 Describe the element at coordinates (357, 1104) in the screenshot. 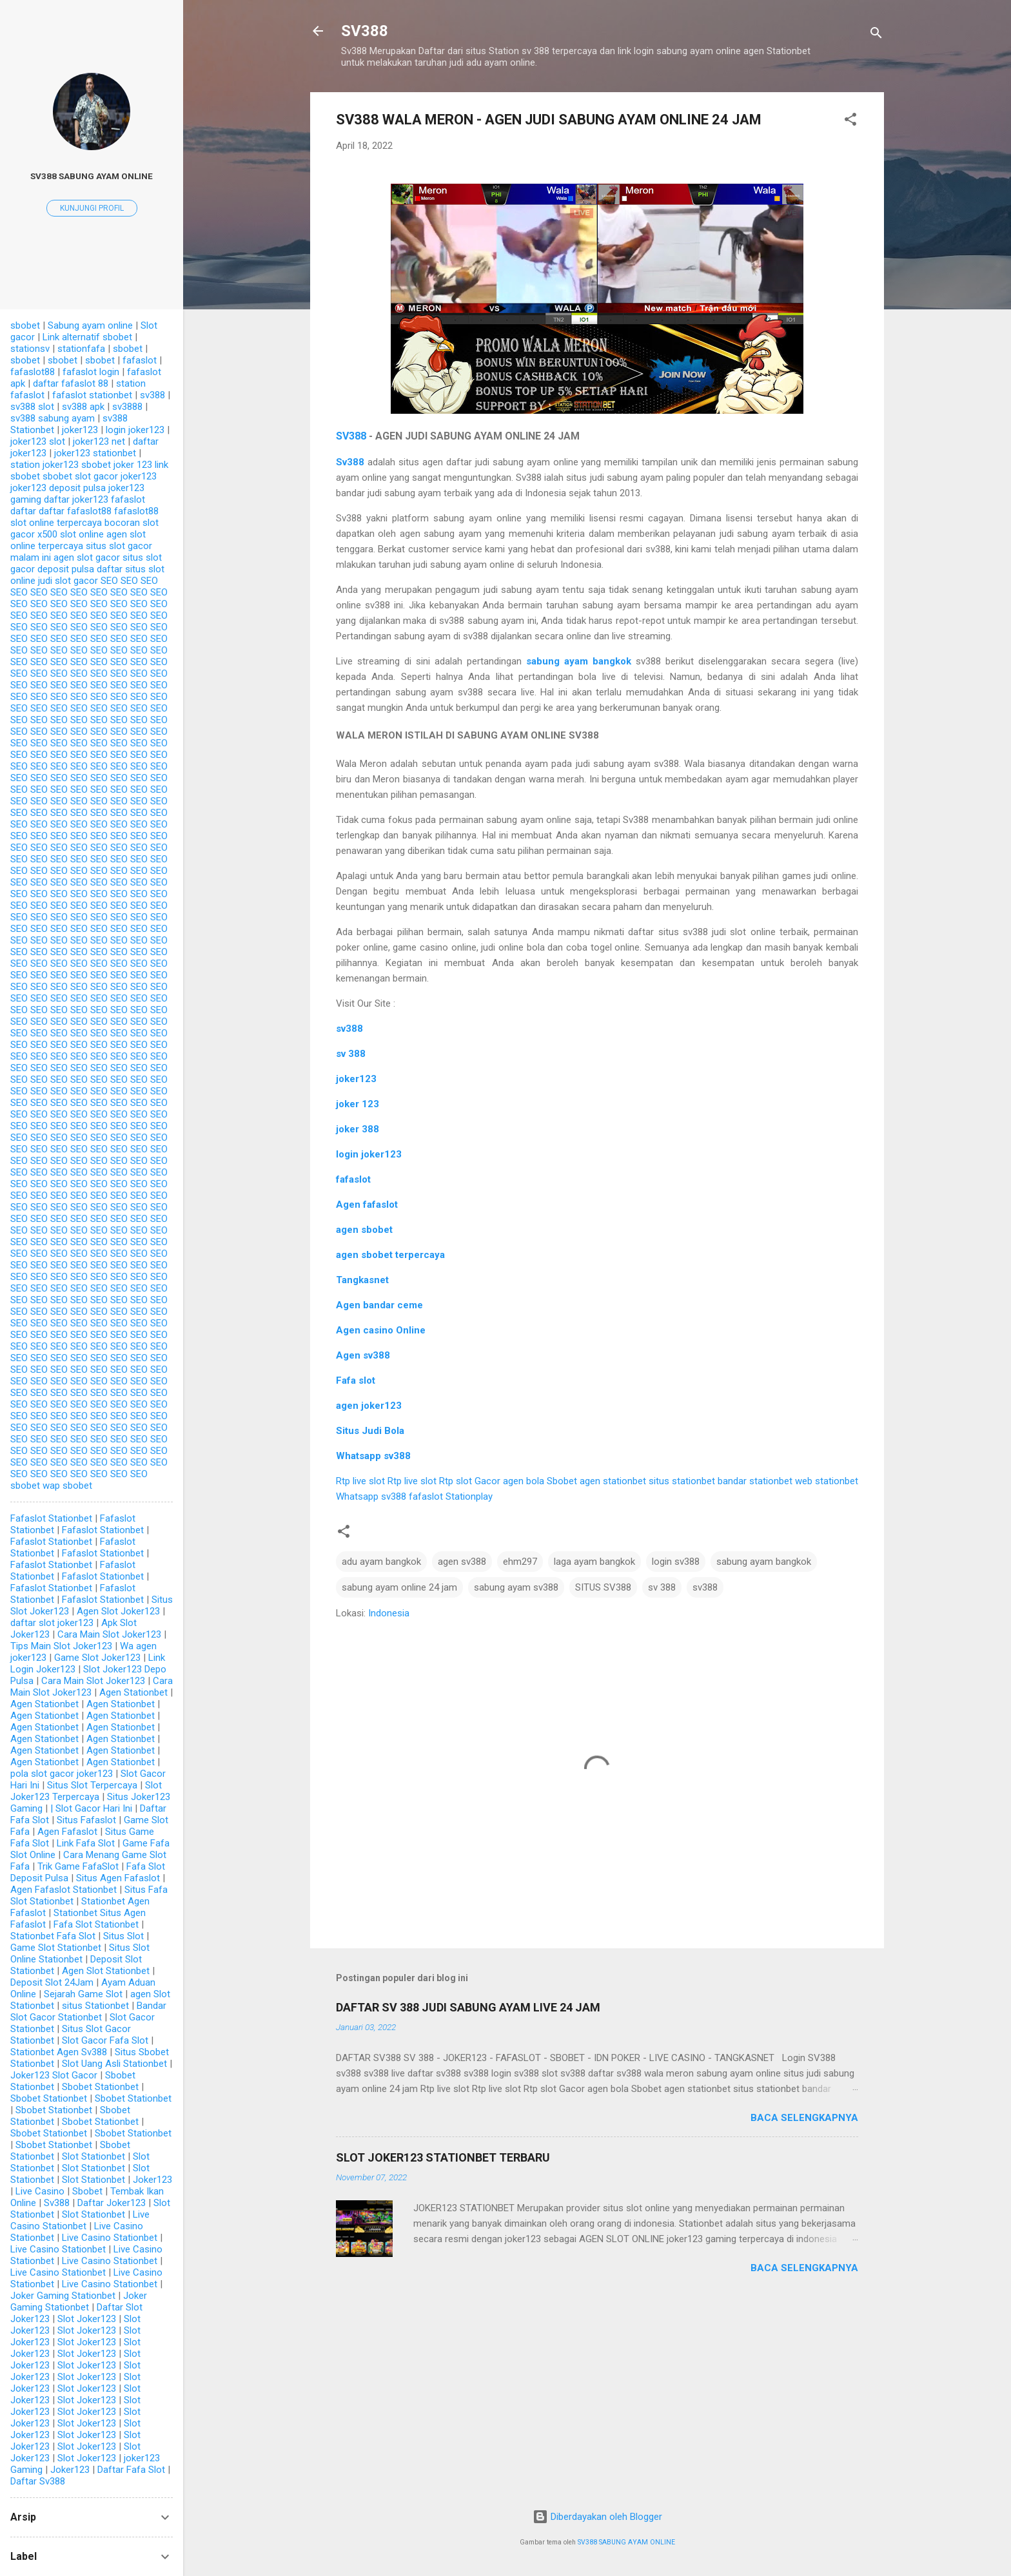

I see `joker 123` at that location.